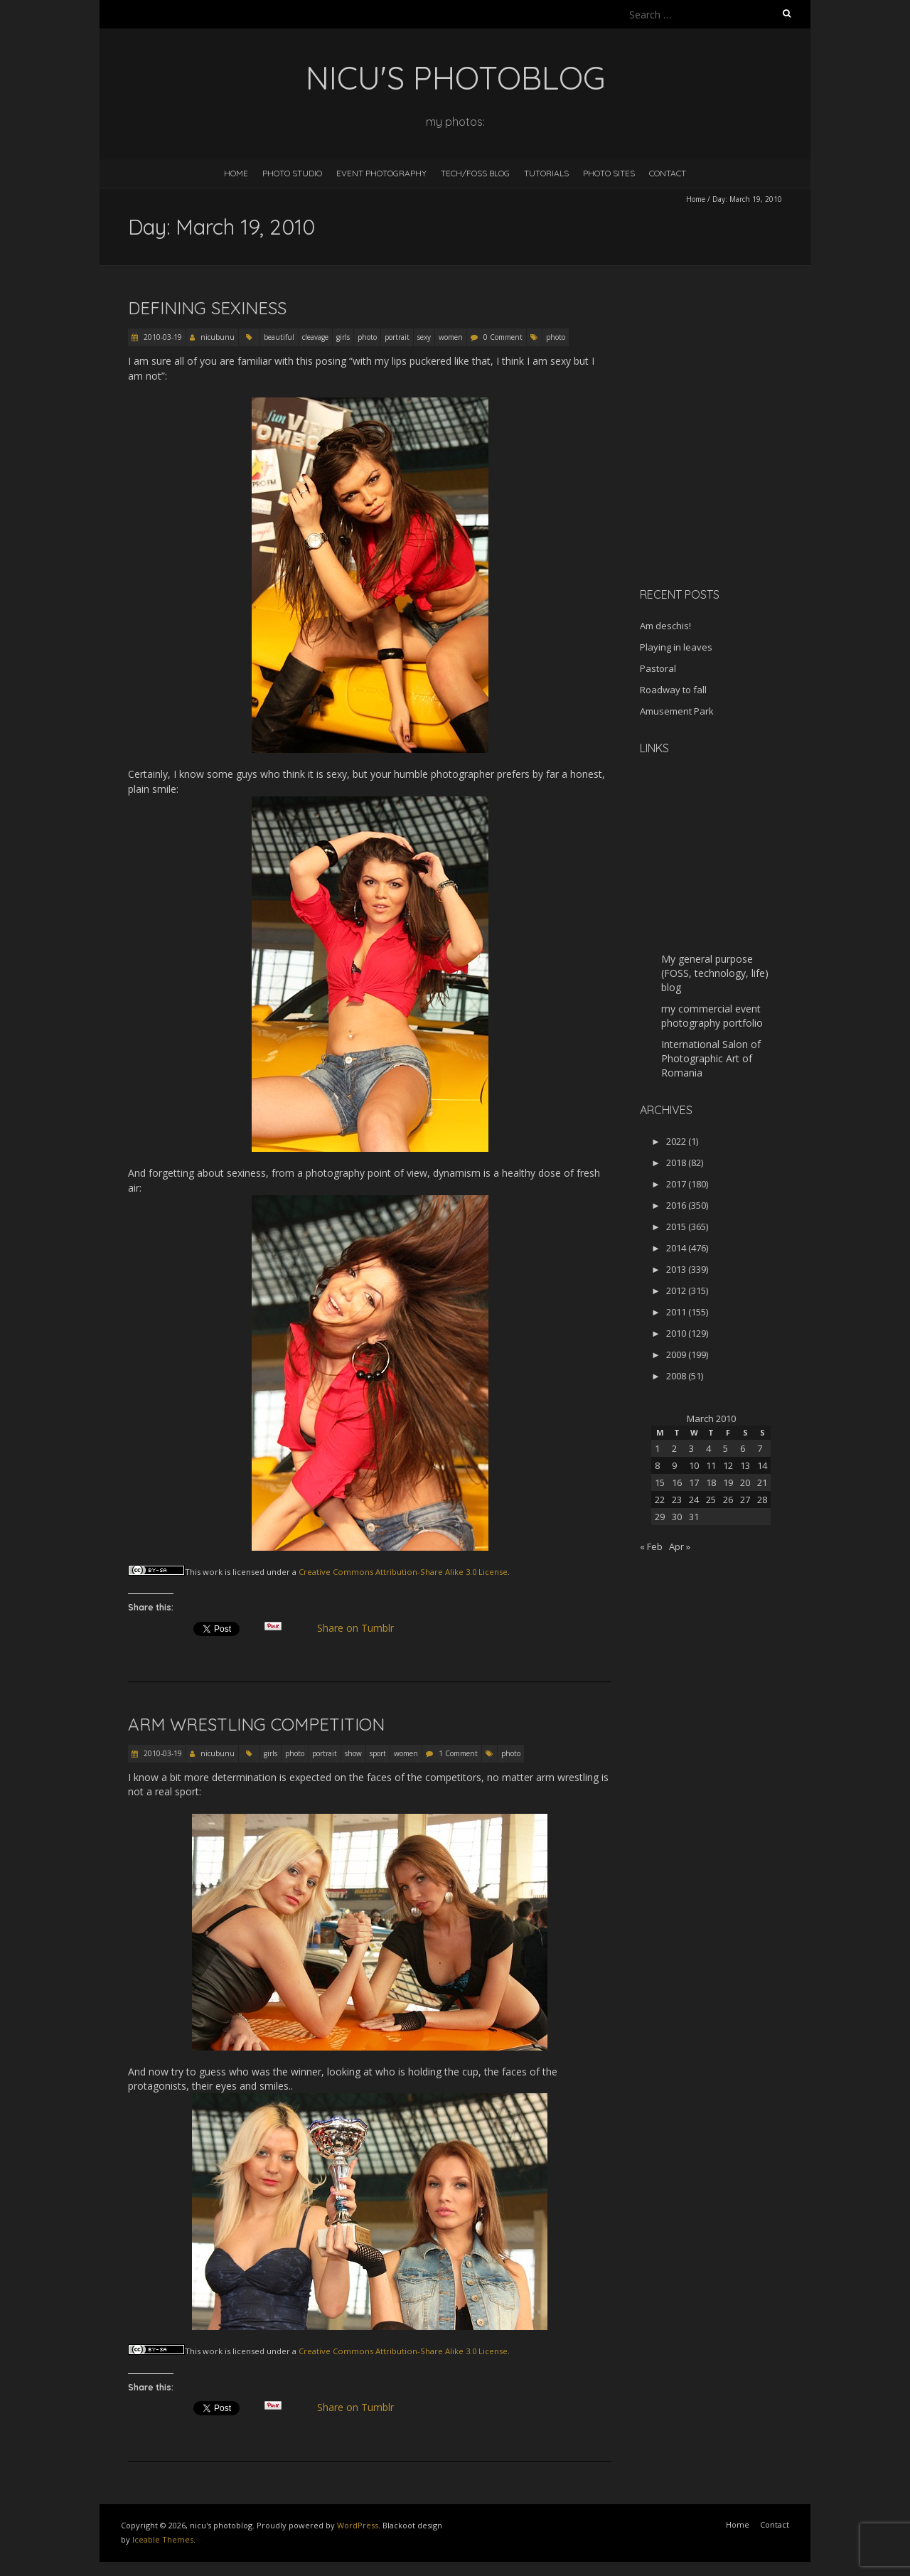  What do you see at coordinates (694, 1516) in the screenshot?
I see `31 [Posts published on March 31, 2010]` at bounding box center [694, 1516].